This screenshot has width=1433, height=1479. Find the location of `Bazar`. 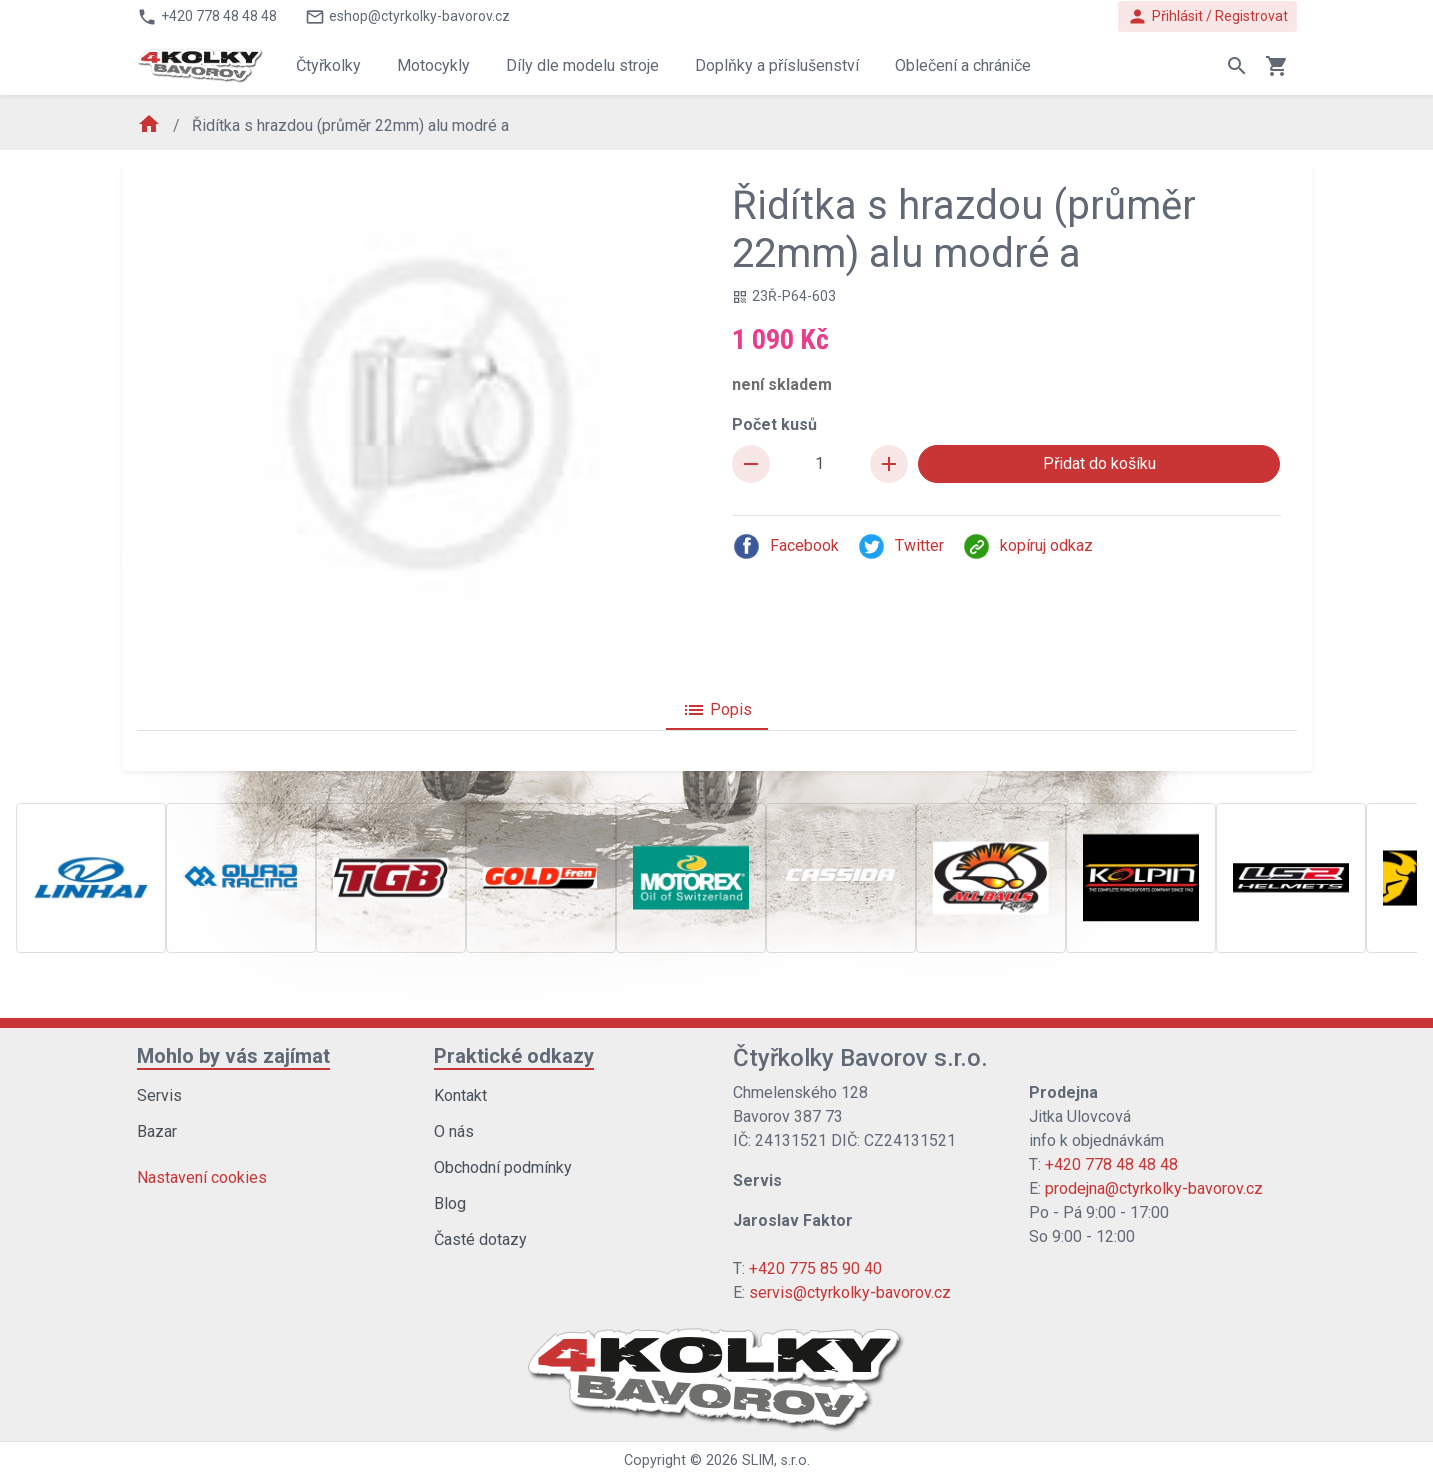

Bazar is located at coordinates (157, 1131).